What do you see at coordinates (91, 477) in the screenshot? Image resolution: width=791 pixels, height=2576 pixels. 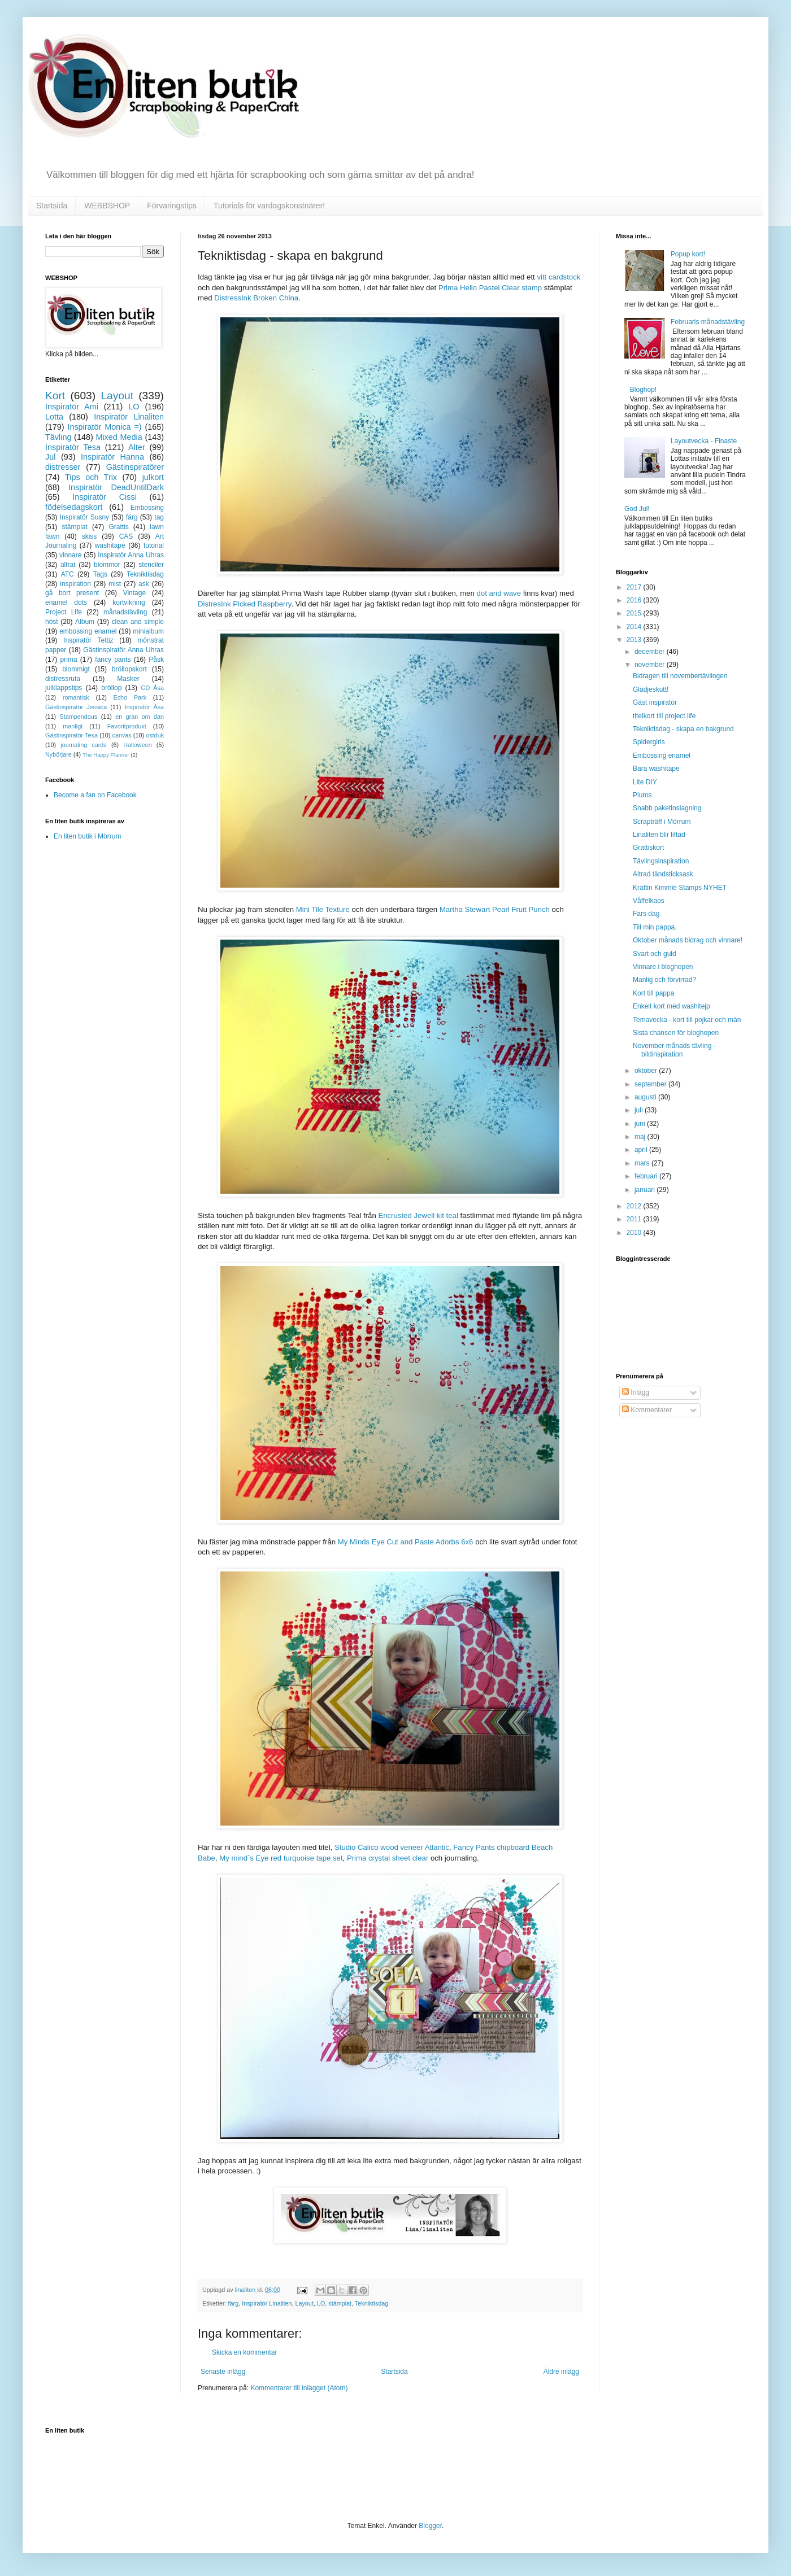 I see `Tips och Trix` at bounding box center [91, 477].